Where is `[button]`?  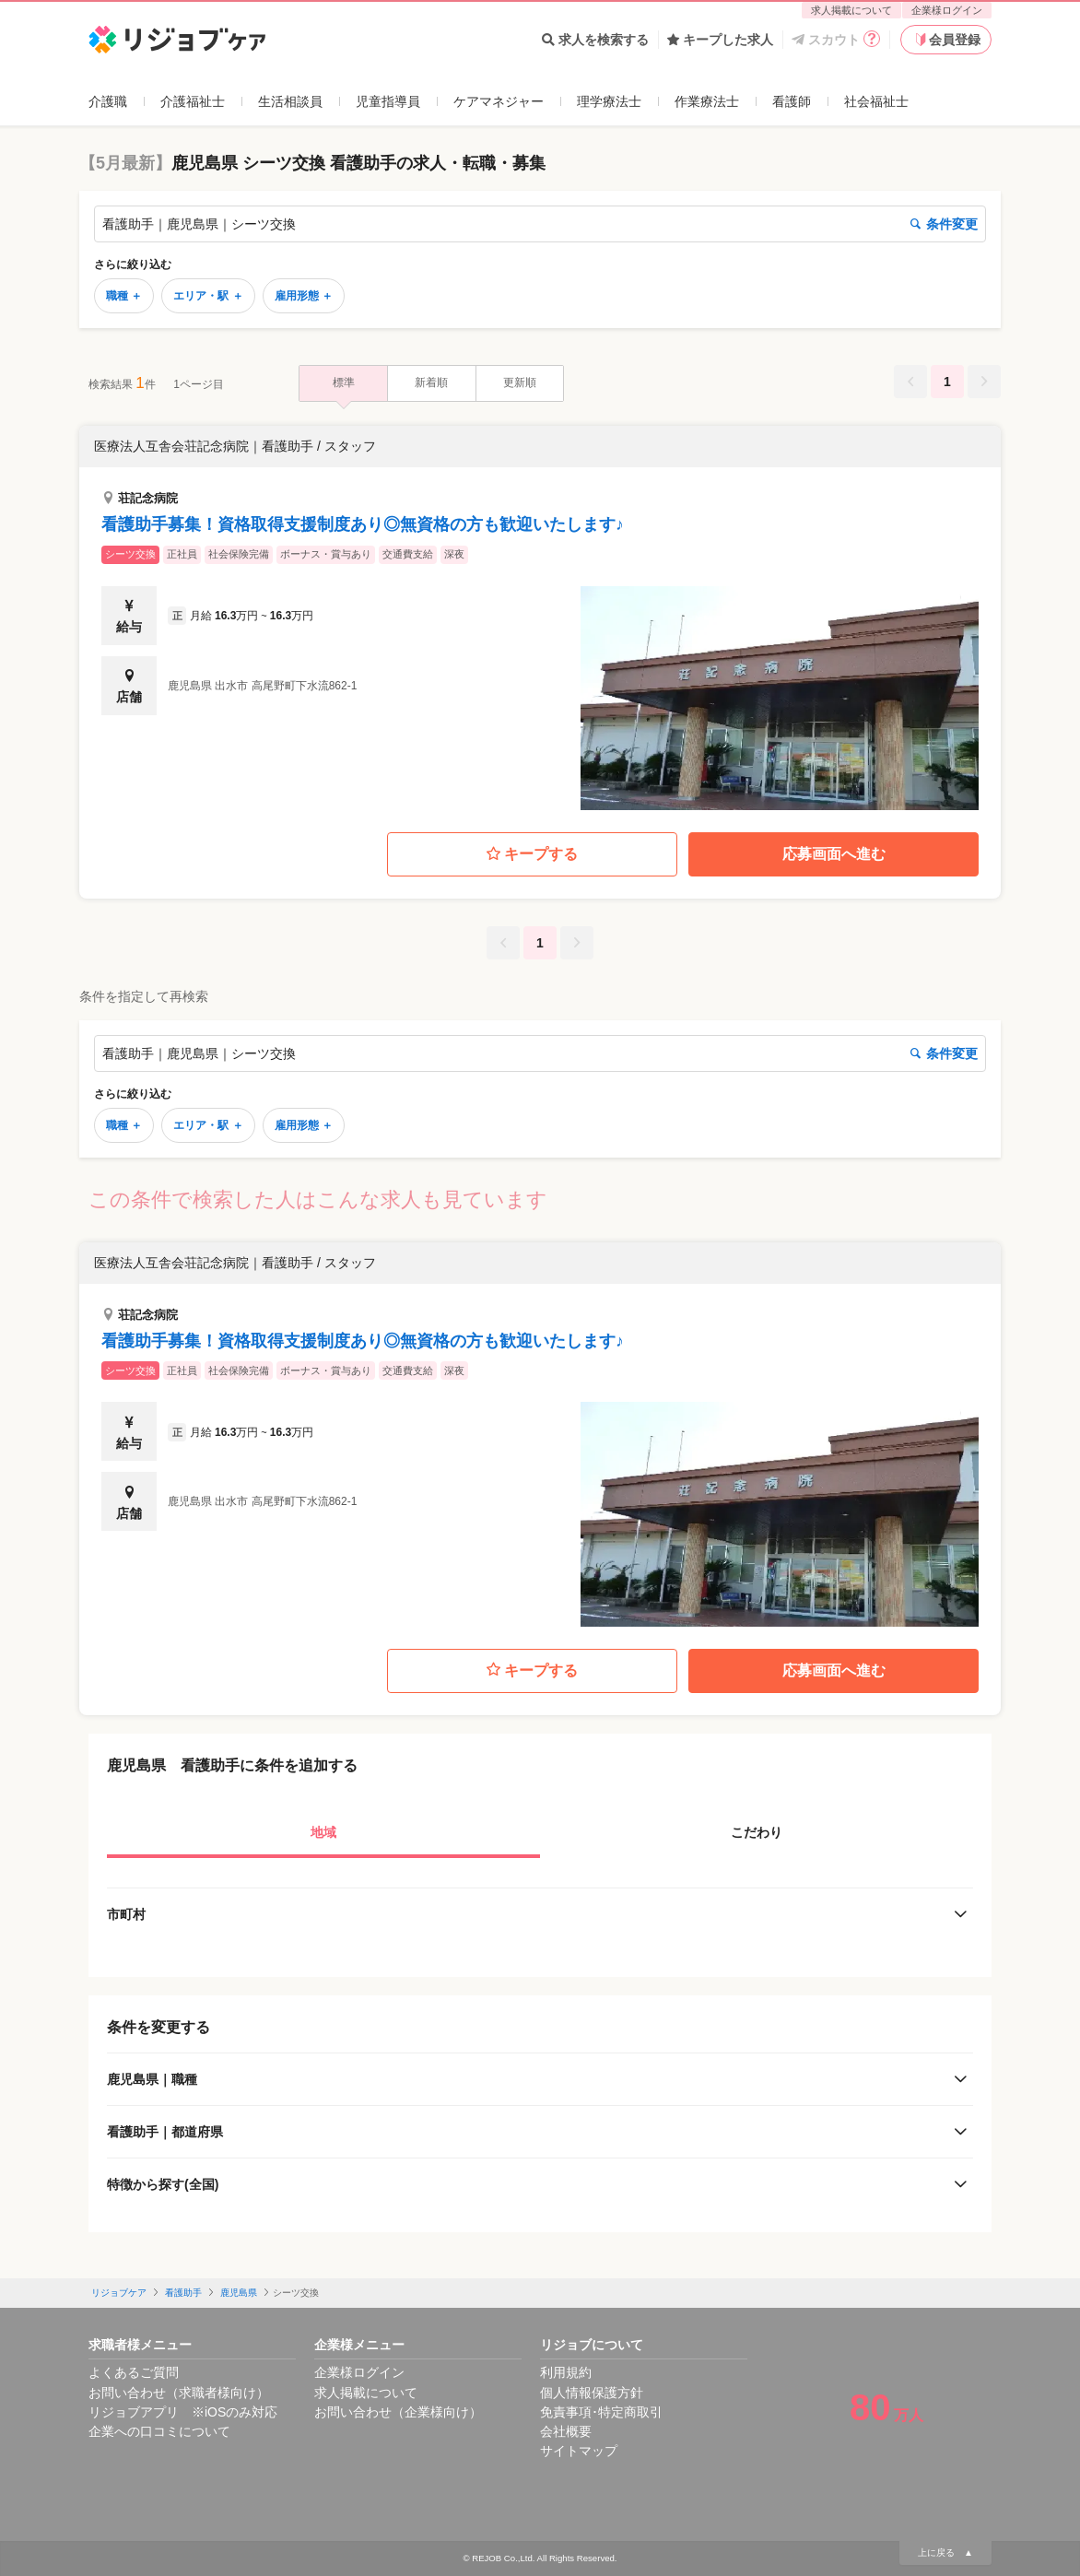 [button] is located at coordinates (540, 618).